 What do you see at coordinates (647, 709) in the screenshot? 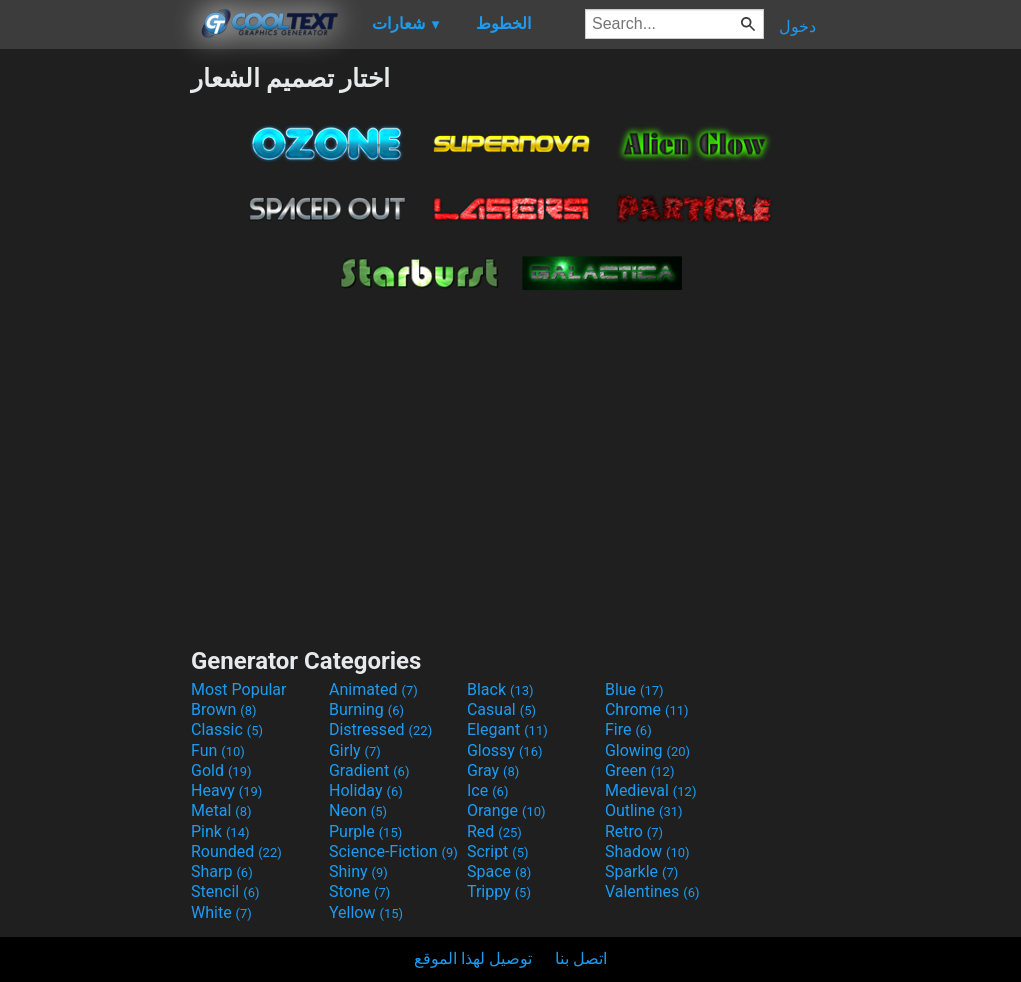
I see `Chrome` at bounding box center [647, 709].